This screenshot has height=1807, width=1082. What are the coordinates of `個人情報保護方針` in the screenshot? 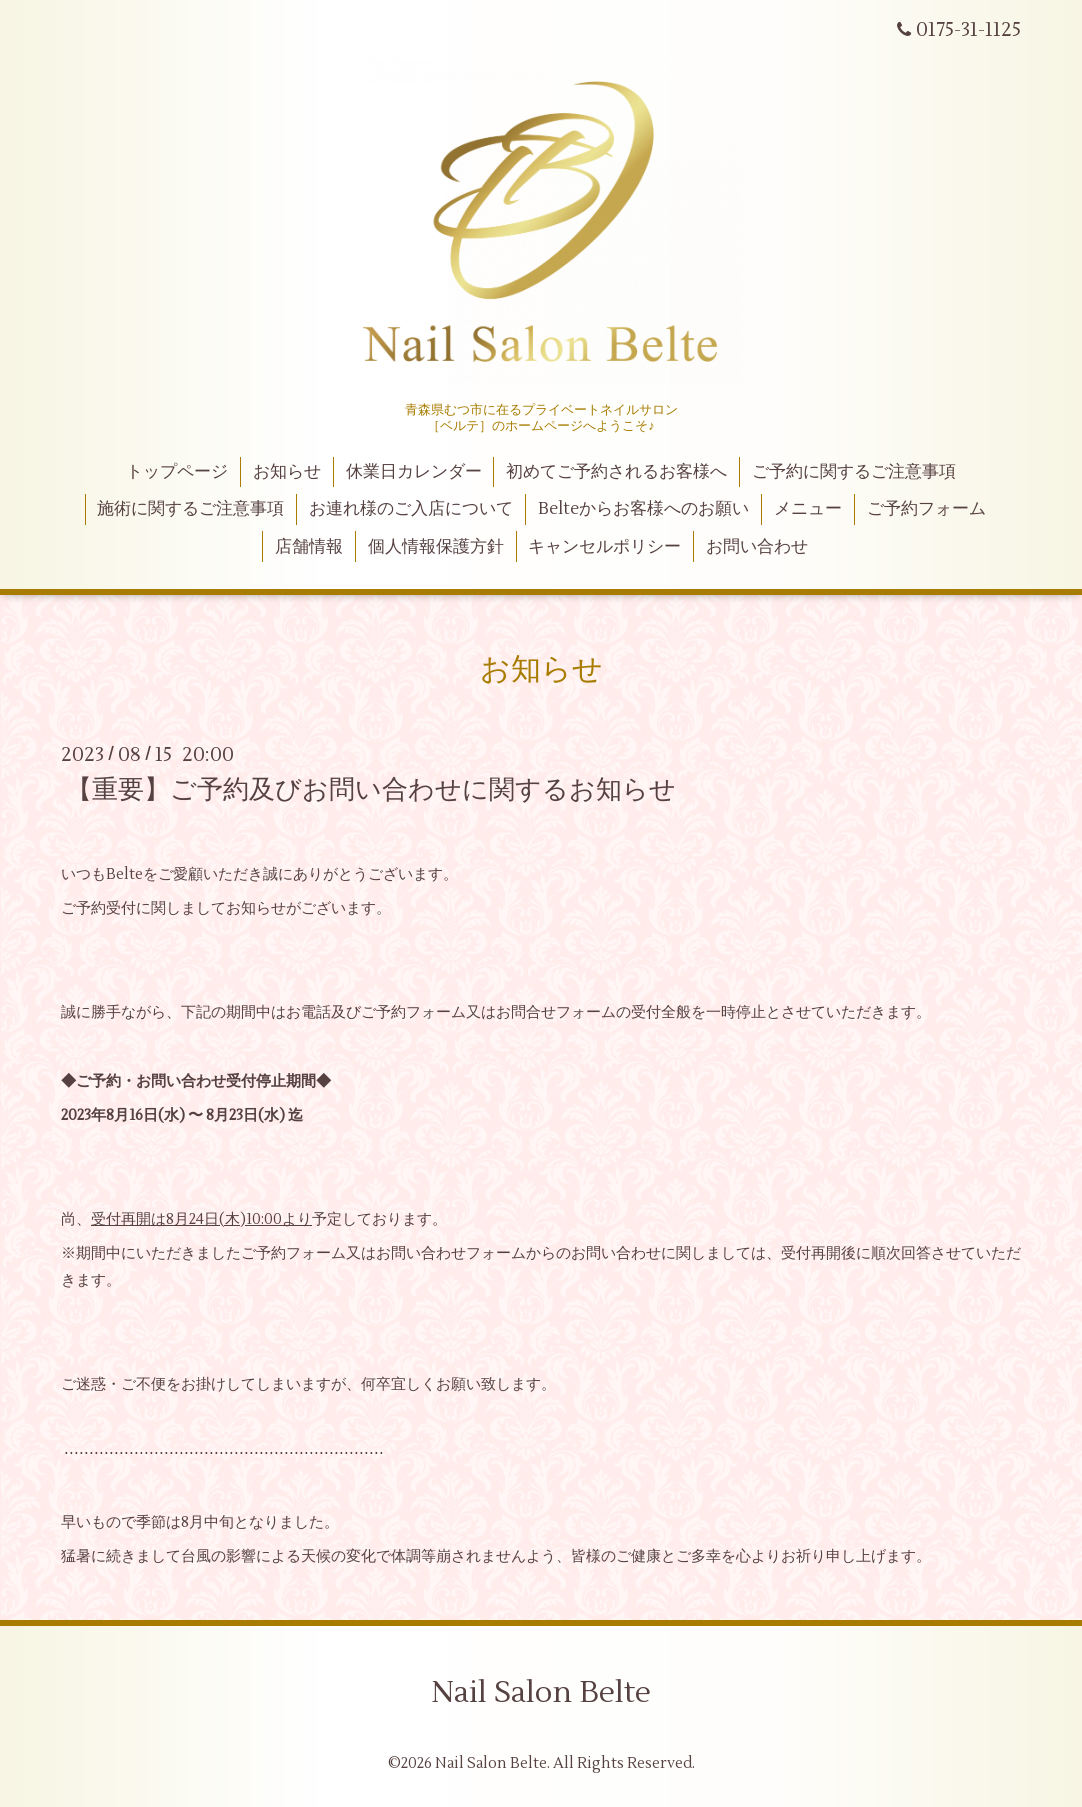 It's located at (436, 547).